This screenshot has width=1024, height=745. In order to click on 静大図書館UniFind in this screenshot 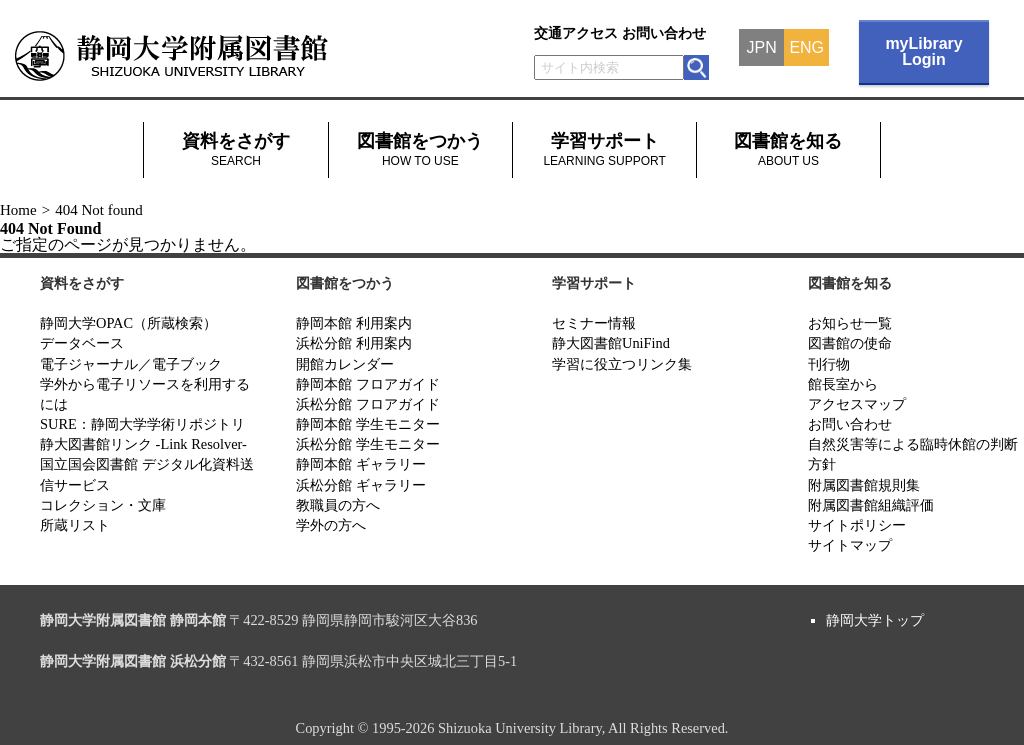, I will do `click(611, 343)`.